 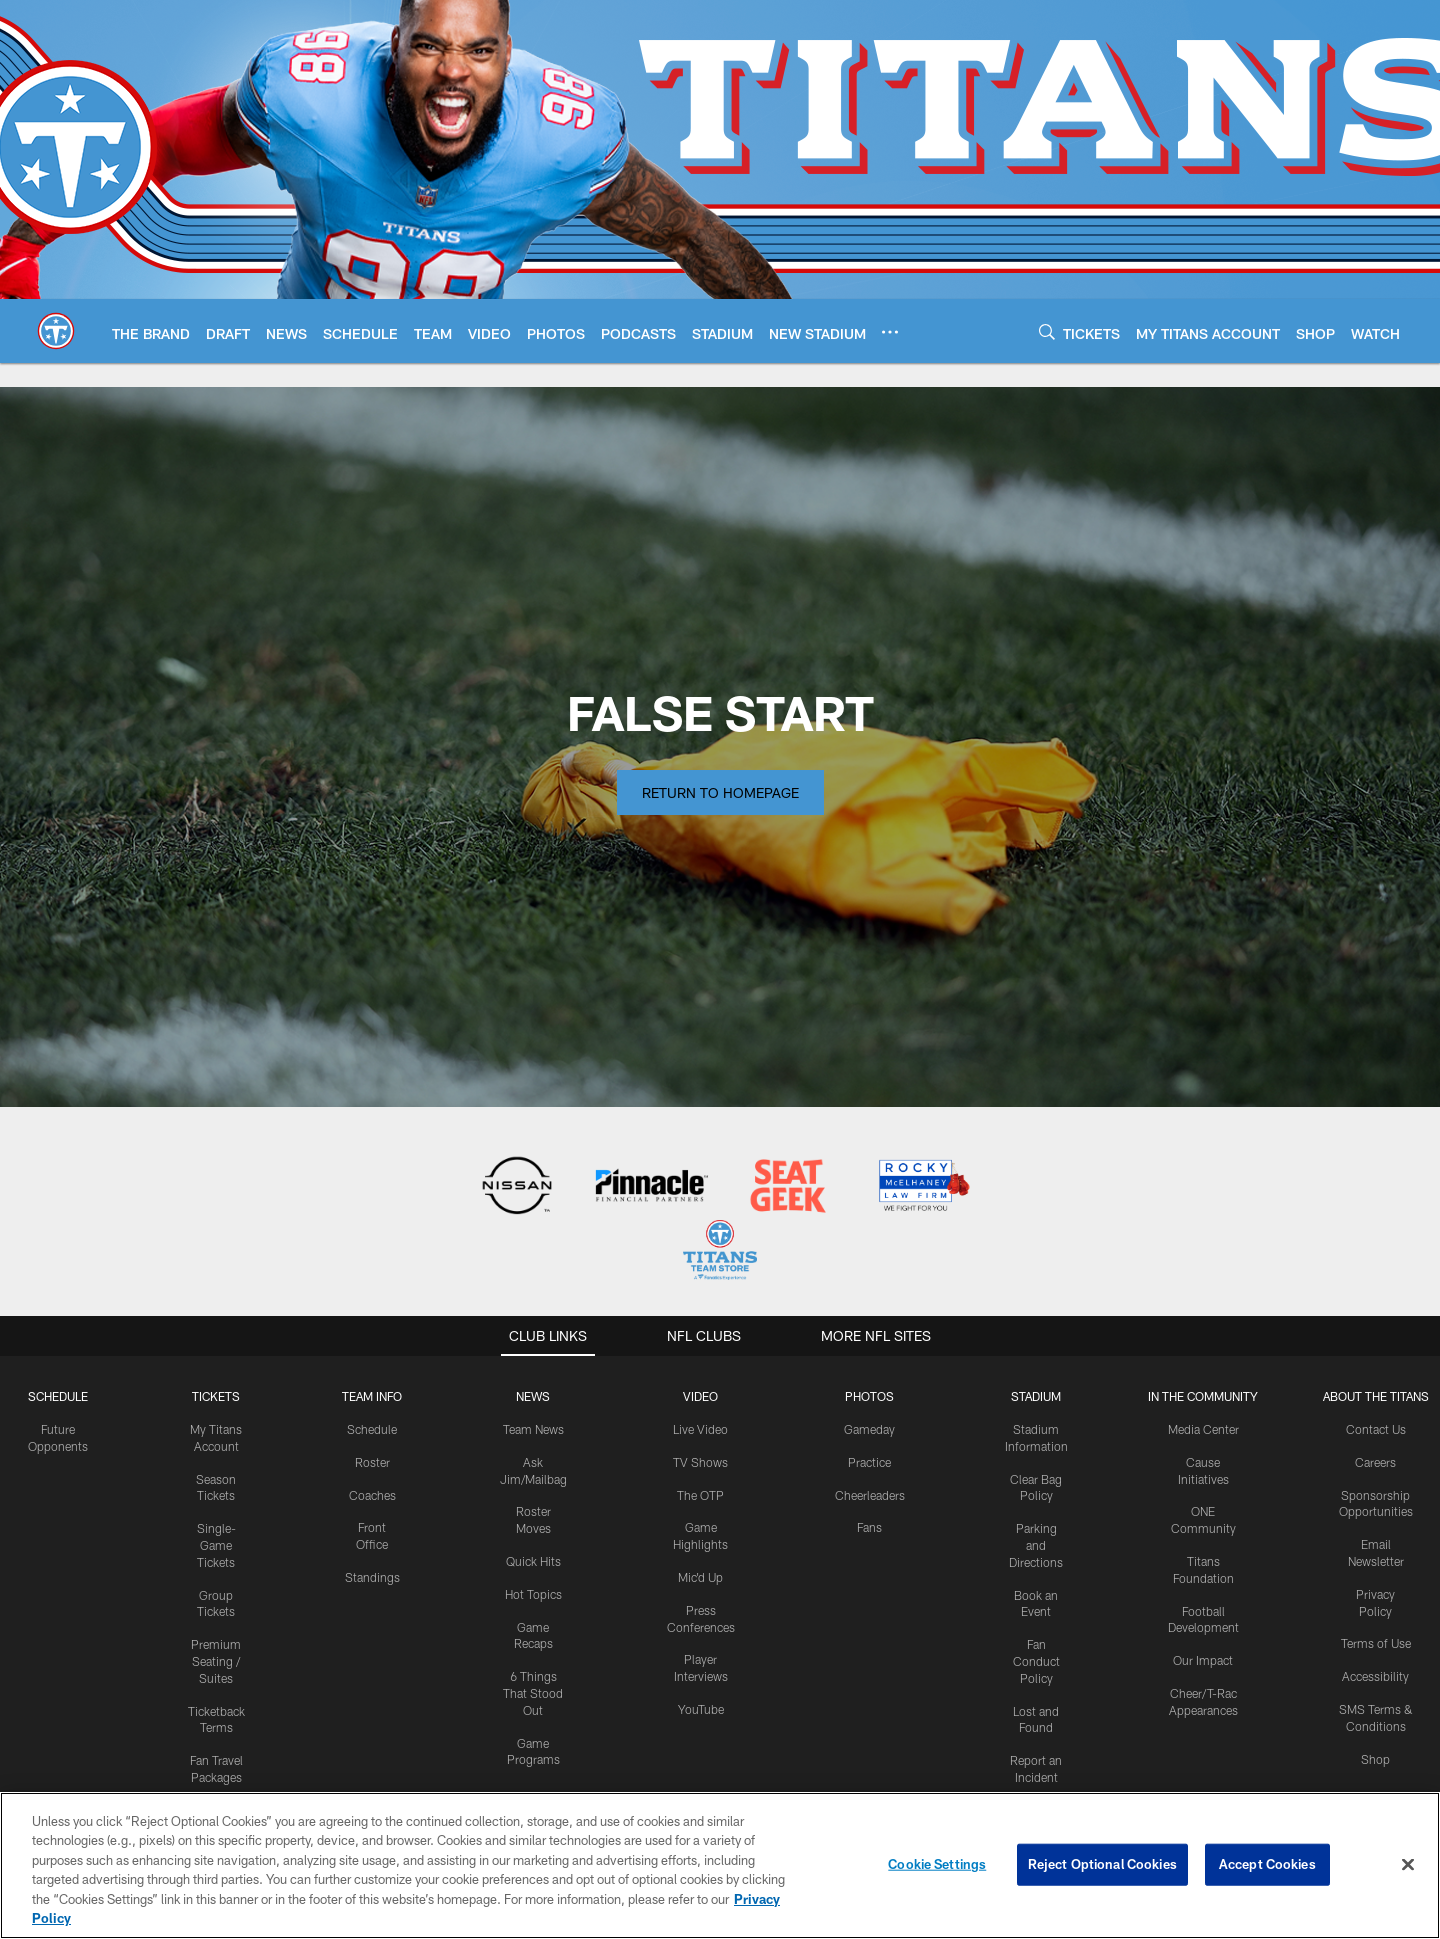 What do you see at coordinates (870, 1495) in the screenshot?
I see `Cheerleaders` at bounding box center [870, 1495].